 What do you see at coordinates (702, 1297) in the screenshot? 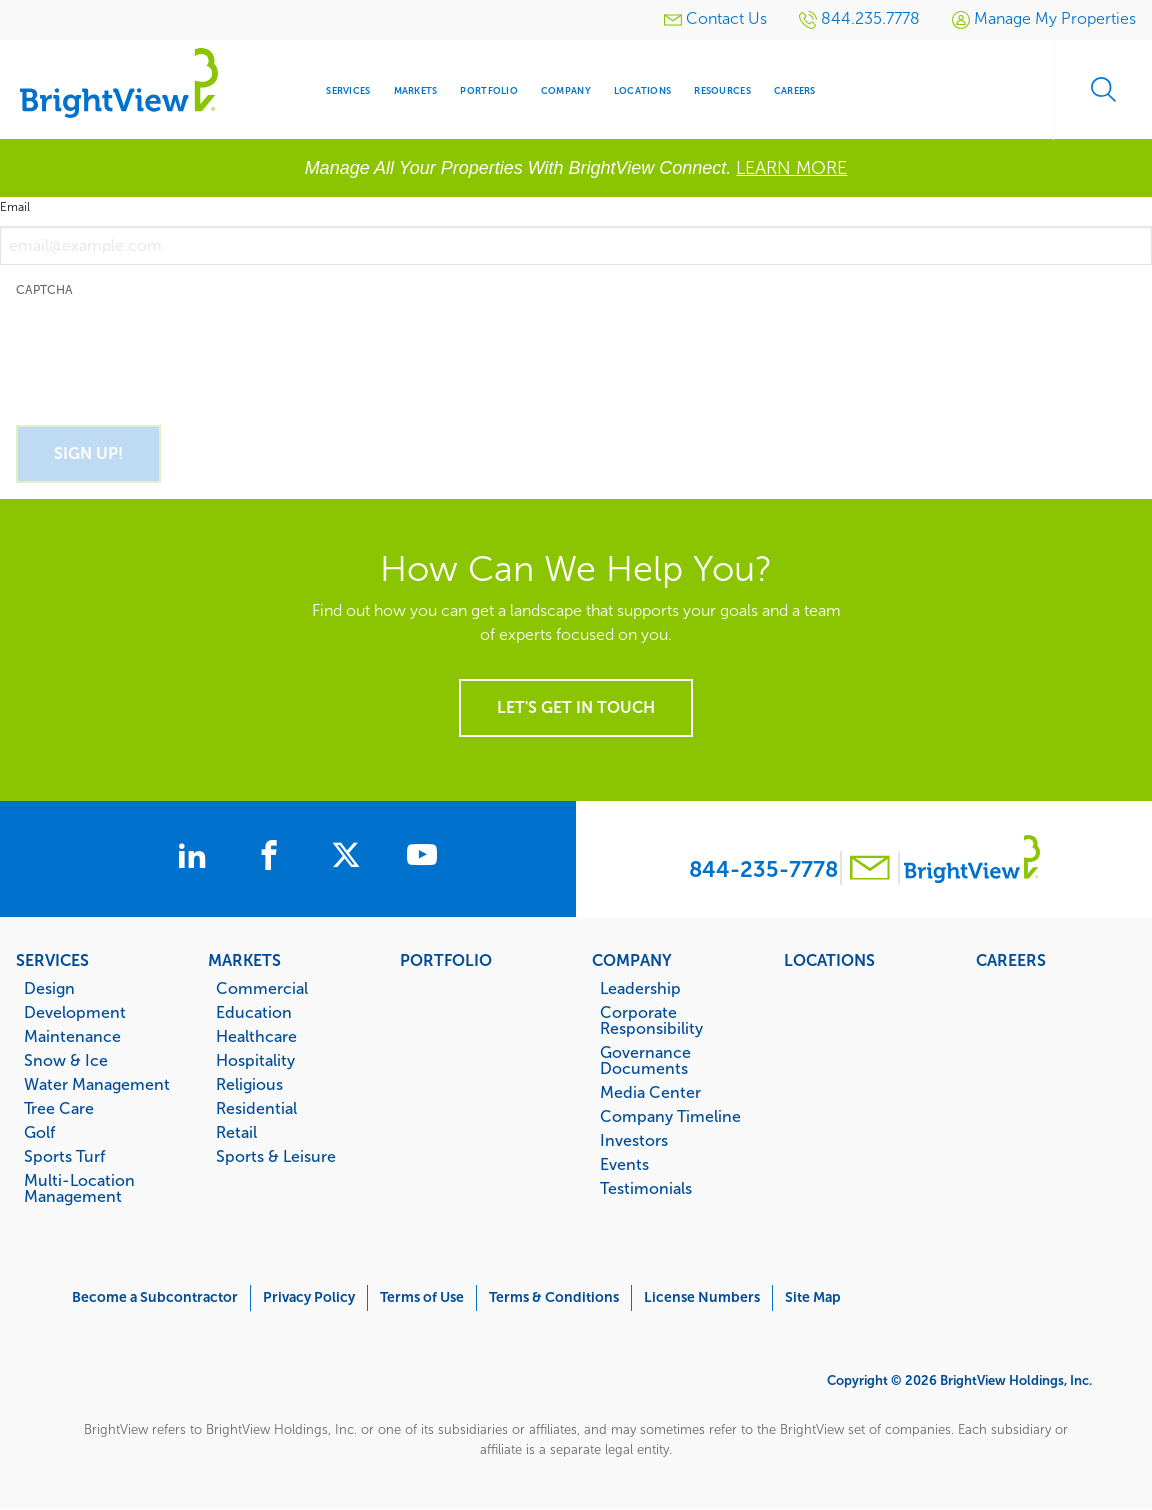
I see `License Numbers` at bounding box center [702, 1297].